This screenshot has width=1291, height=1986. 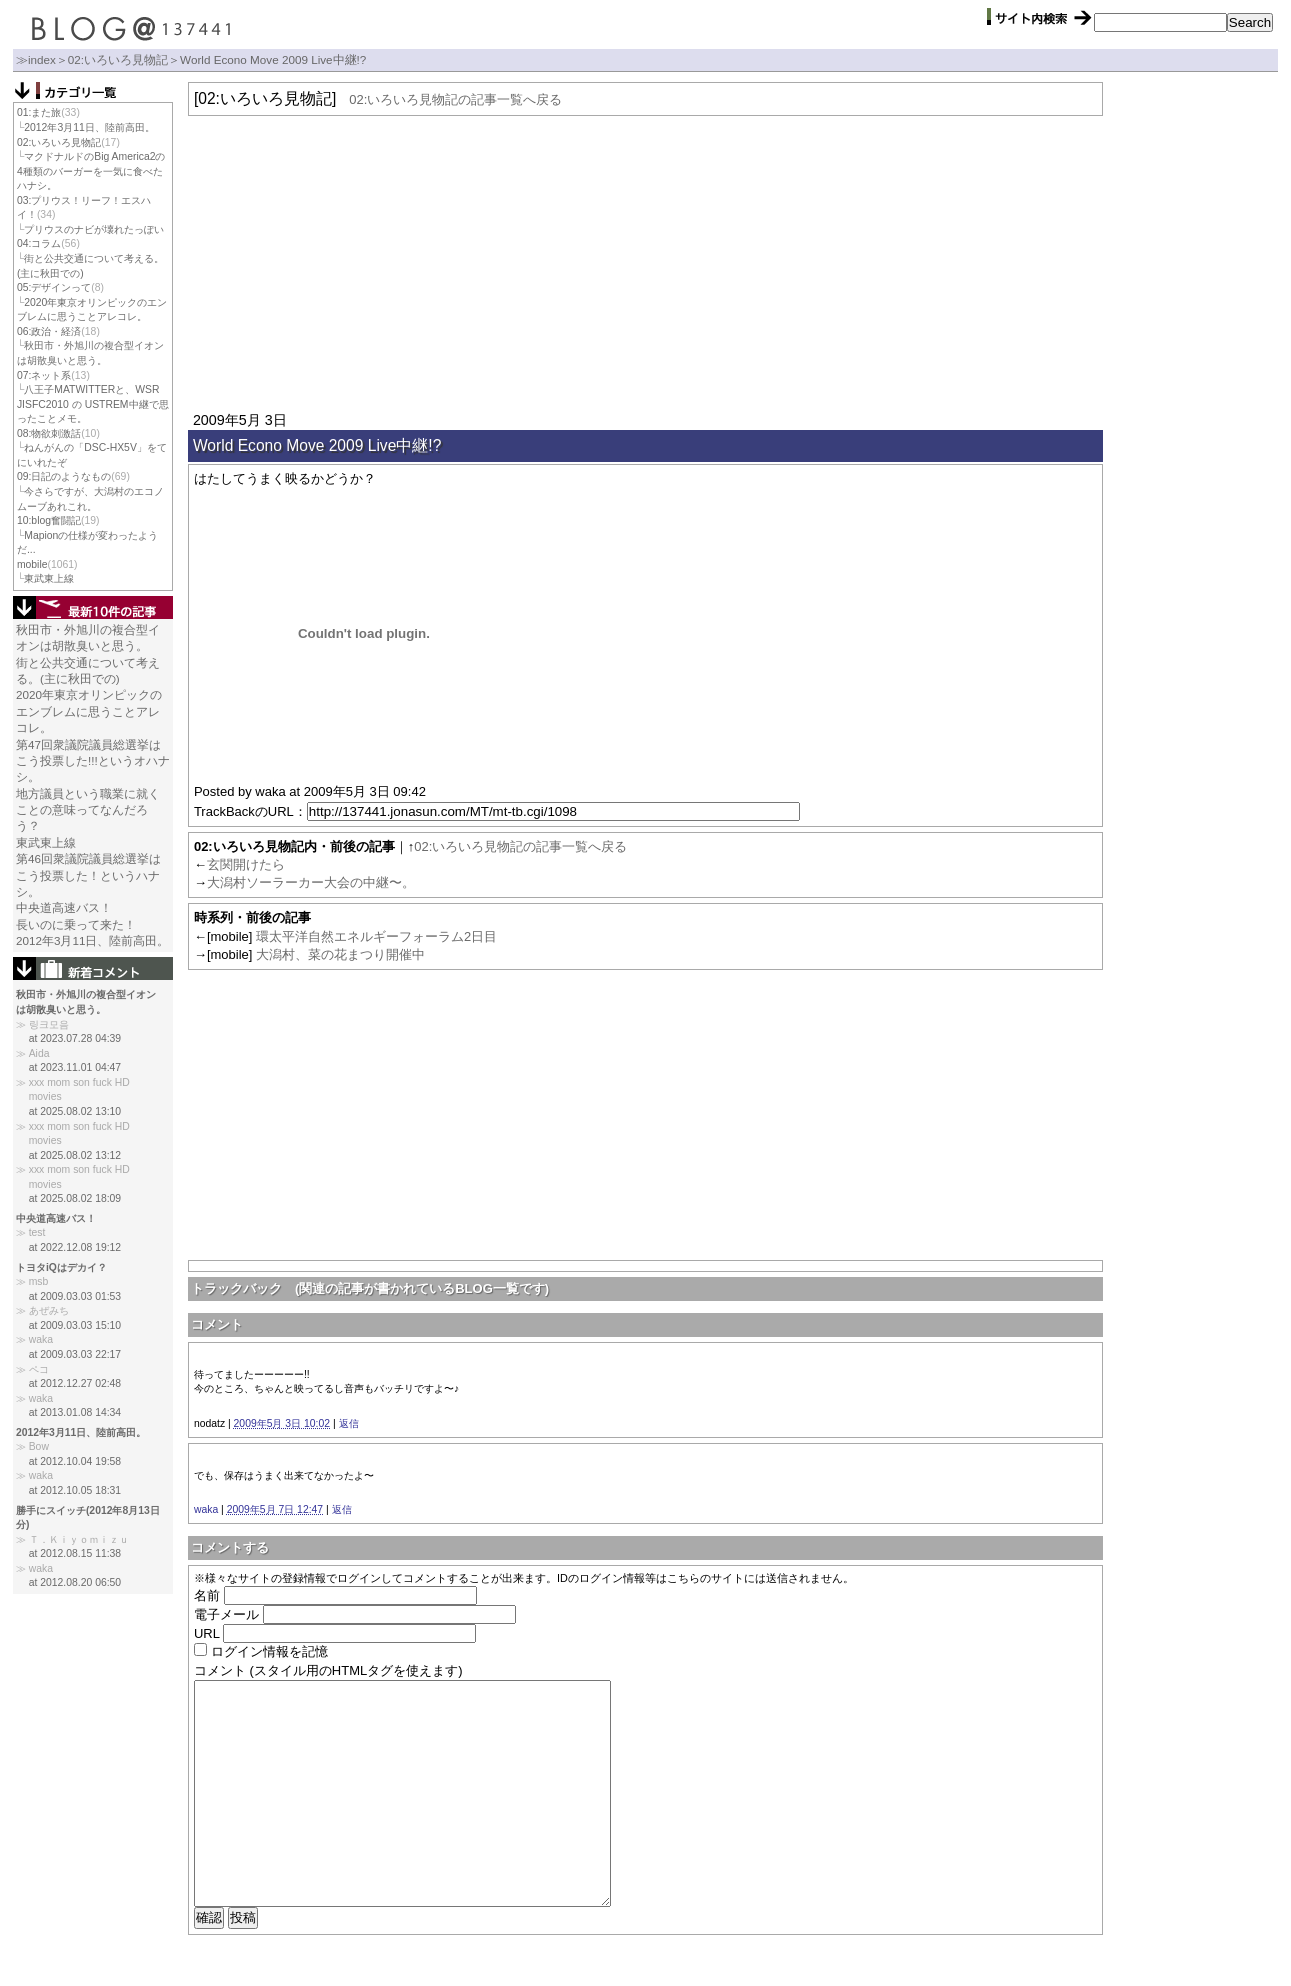 What do you see at coordinates (32, 564) in the screenshot?
I see `mobile` at bounding box center [32, 564].